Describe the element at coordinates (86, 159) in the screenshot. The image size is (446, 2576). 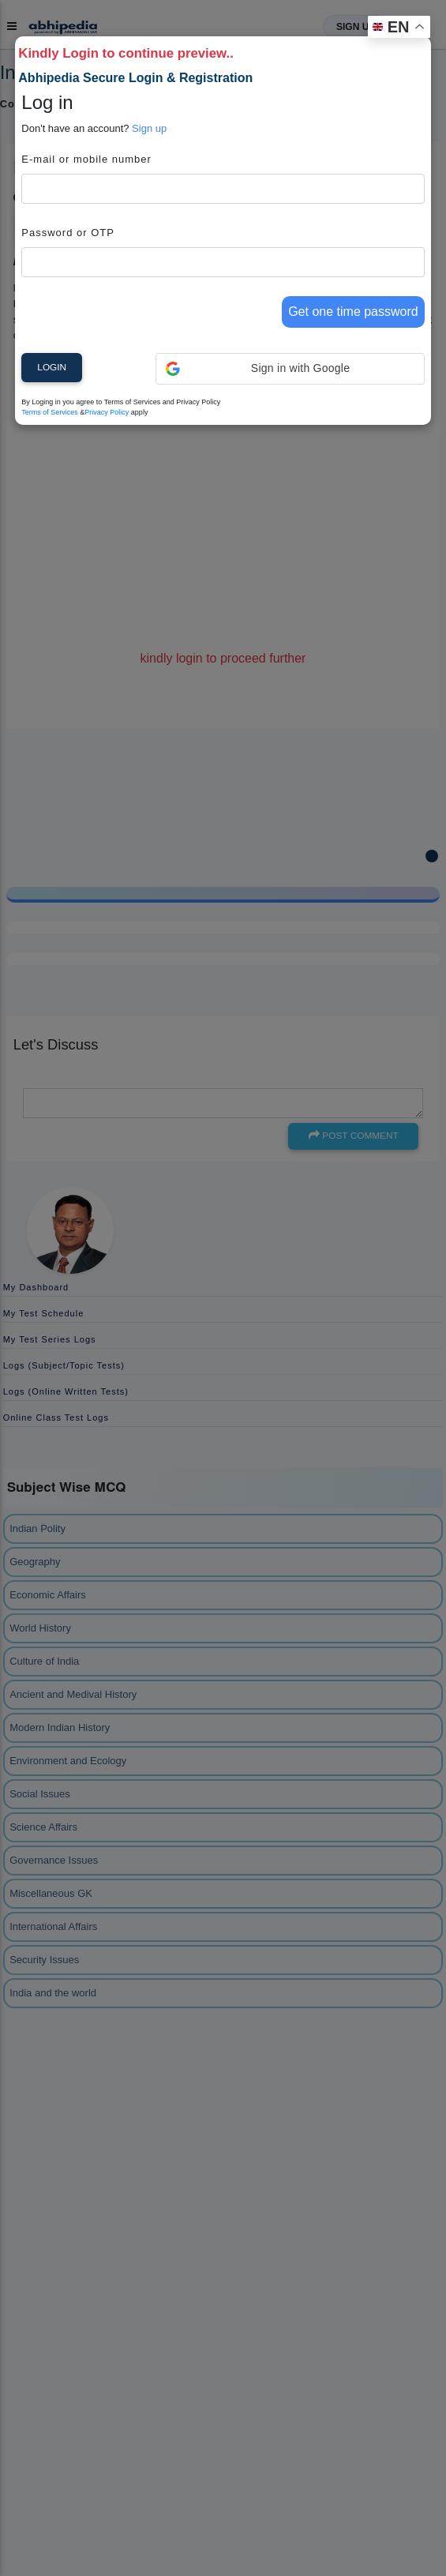
I see `E-mail or mobile number` at that location.